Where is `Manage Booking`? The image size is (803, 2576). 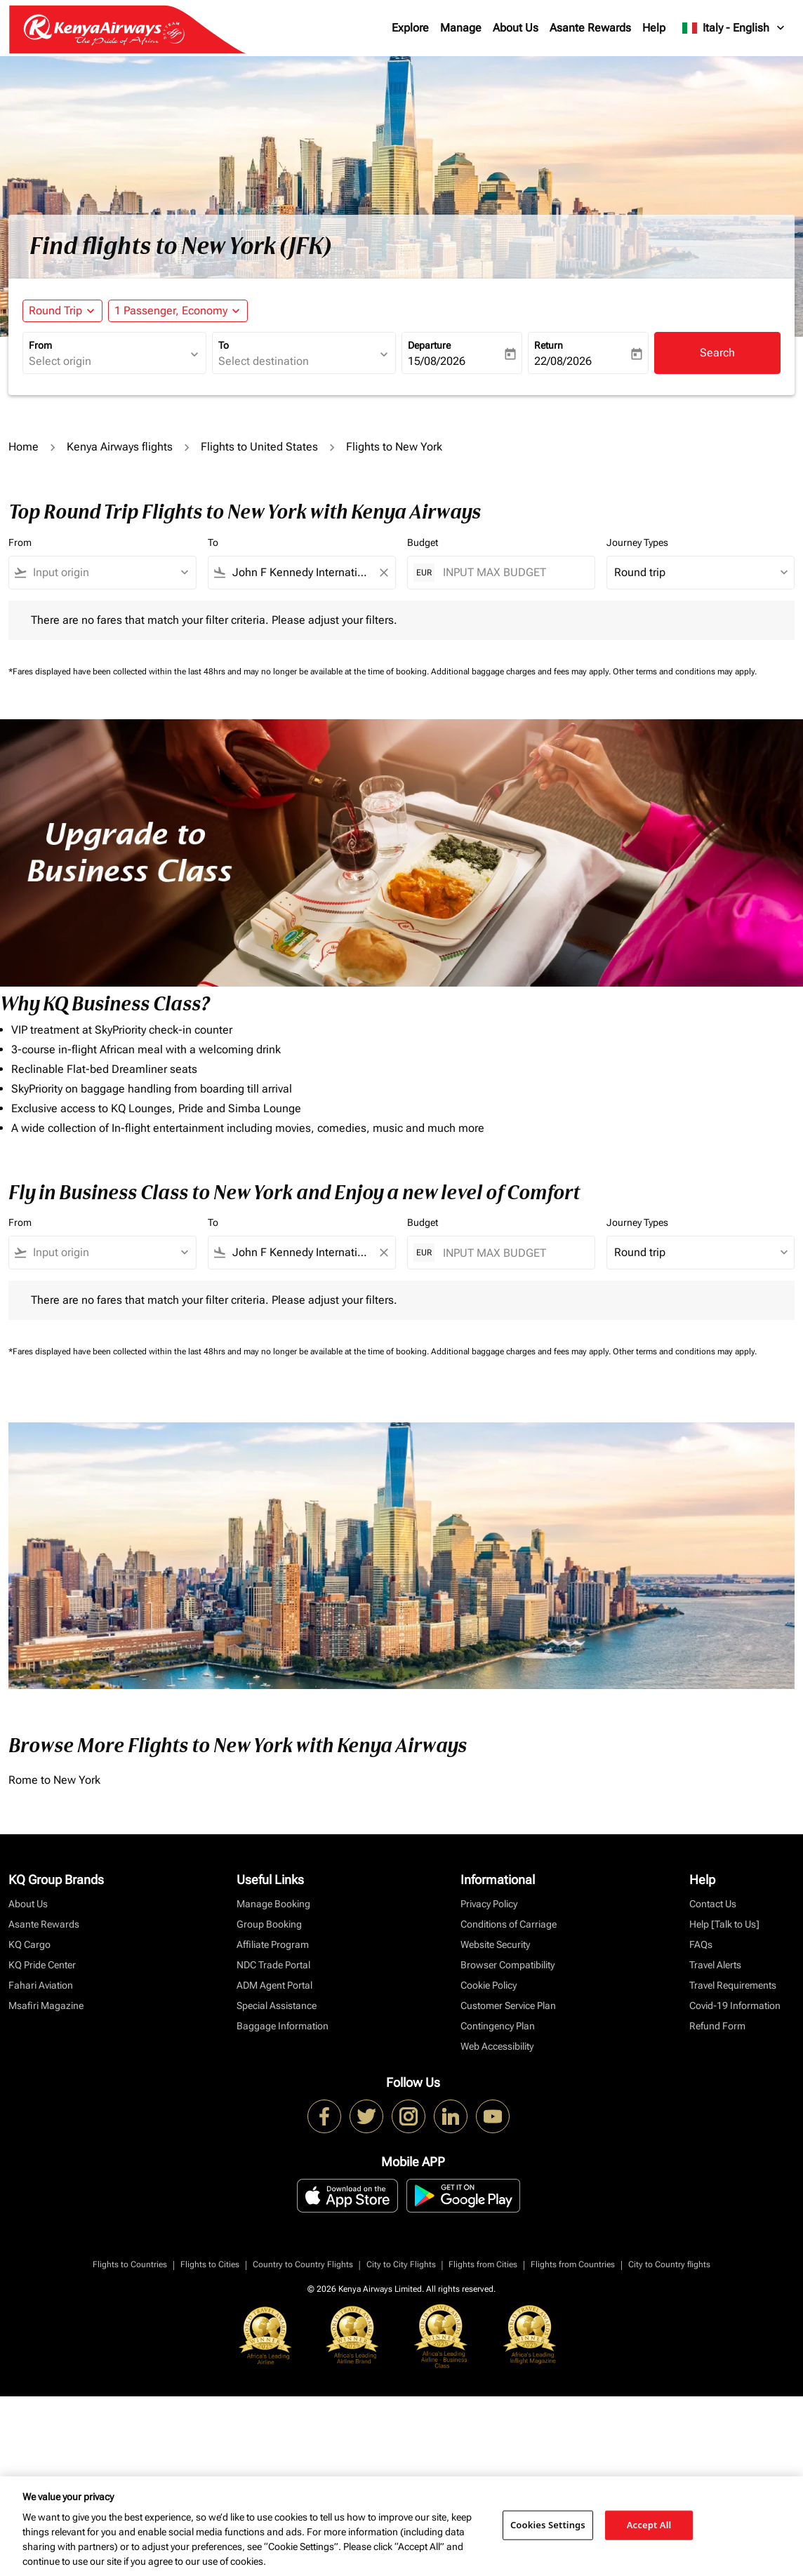 Manage Booking is located at coordinates (273, 1903).